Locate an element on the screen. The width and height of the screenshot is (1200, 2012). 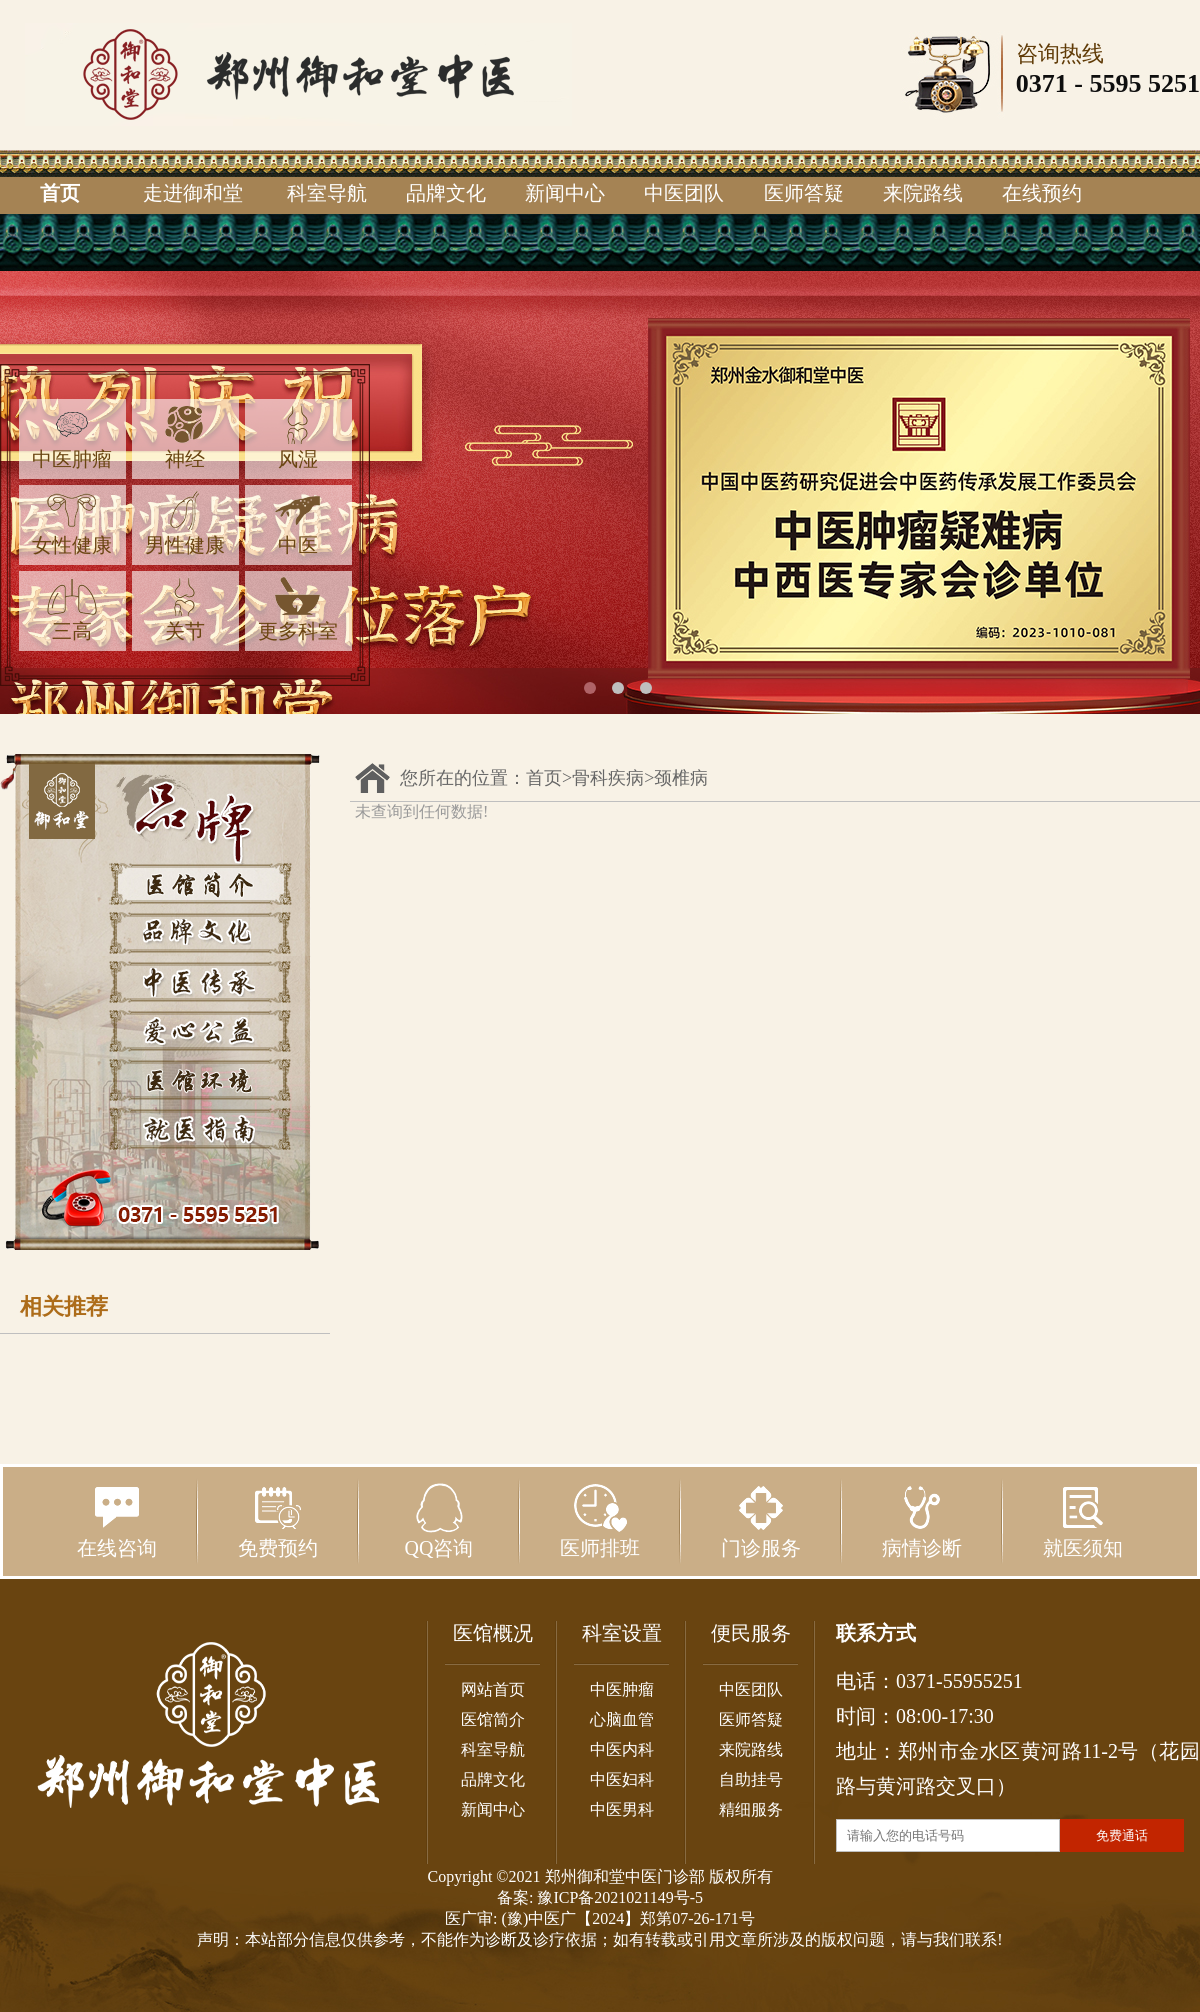
男性健康 is located at coordinates (185, 523).